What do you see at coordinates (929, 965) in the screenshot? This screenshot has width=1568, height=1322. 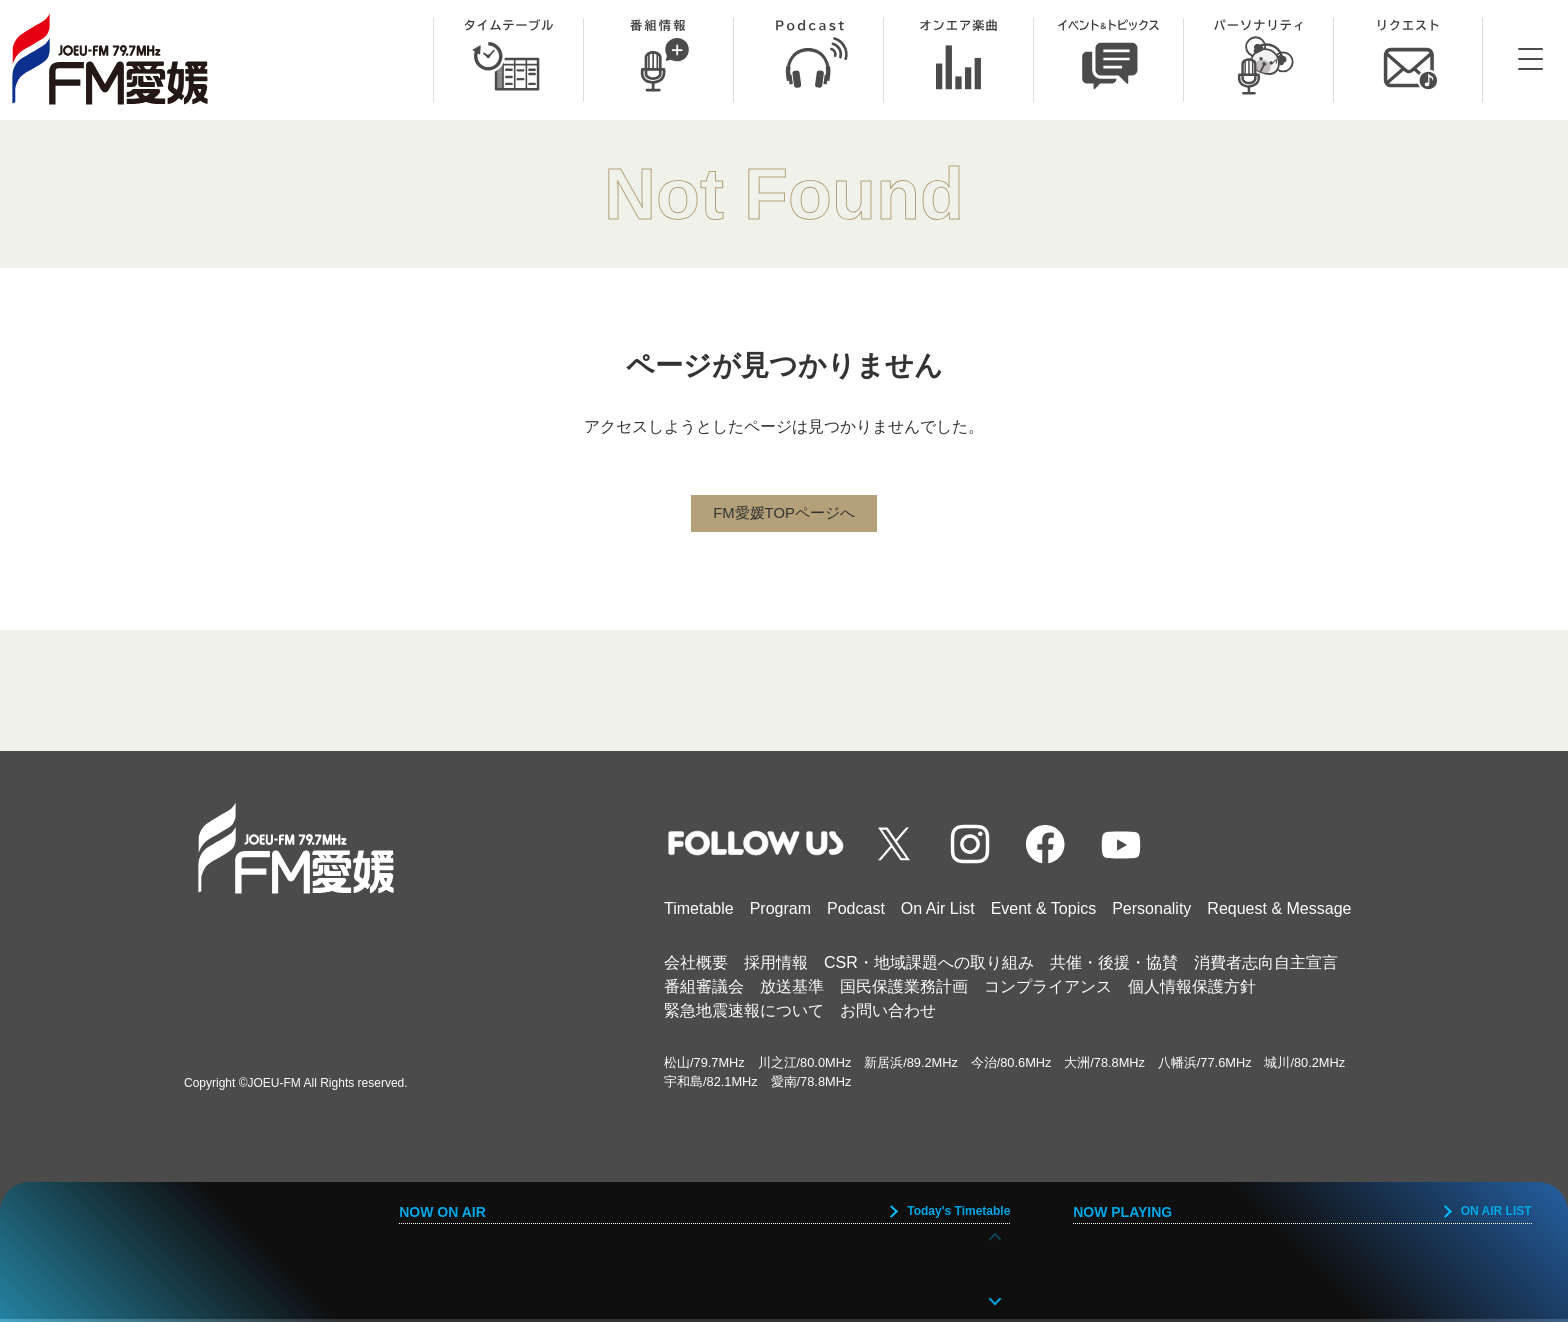 I see `CSR・地域課題への取り組み` at bounding box center [929, 965].